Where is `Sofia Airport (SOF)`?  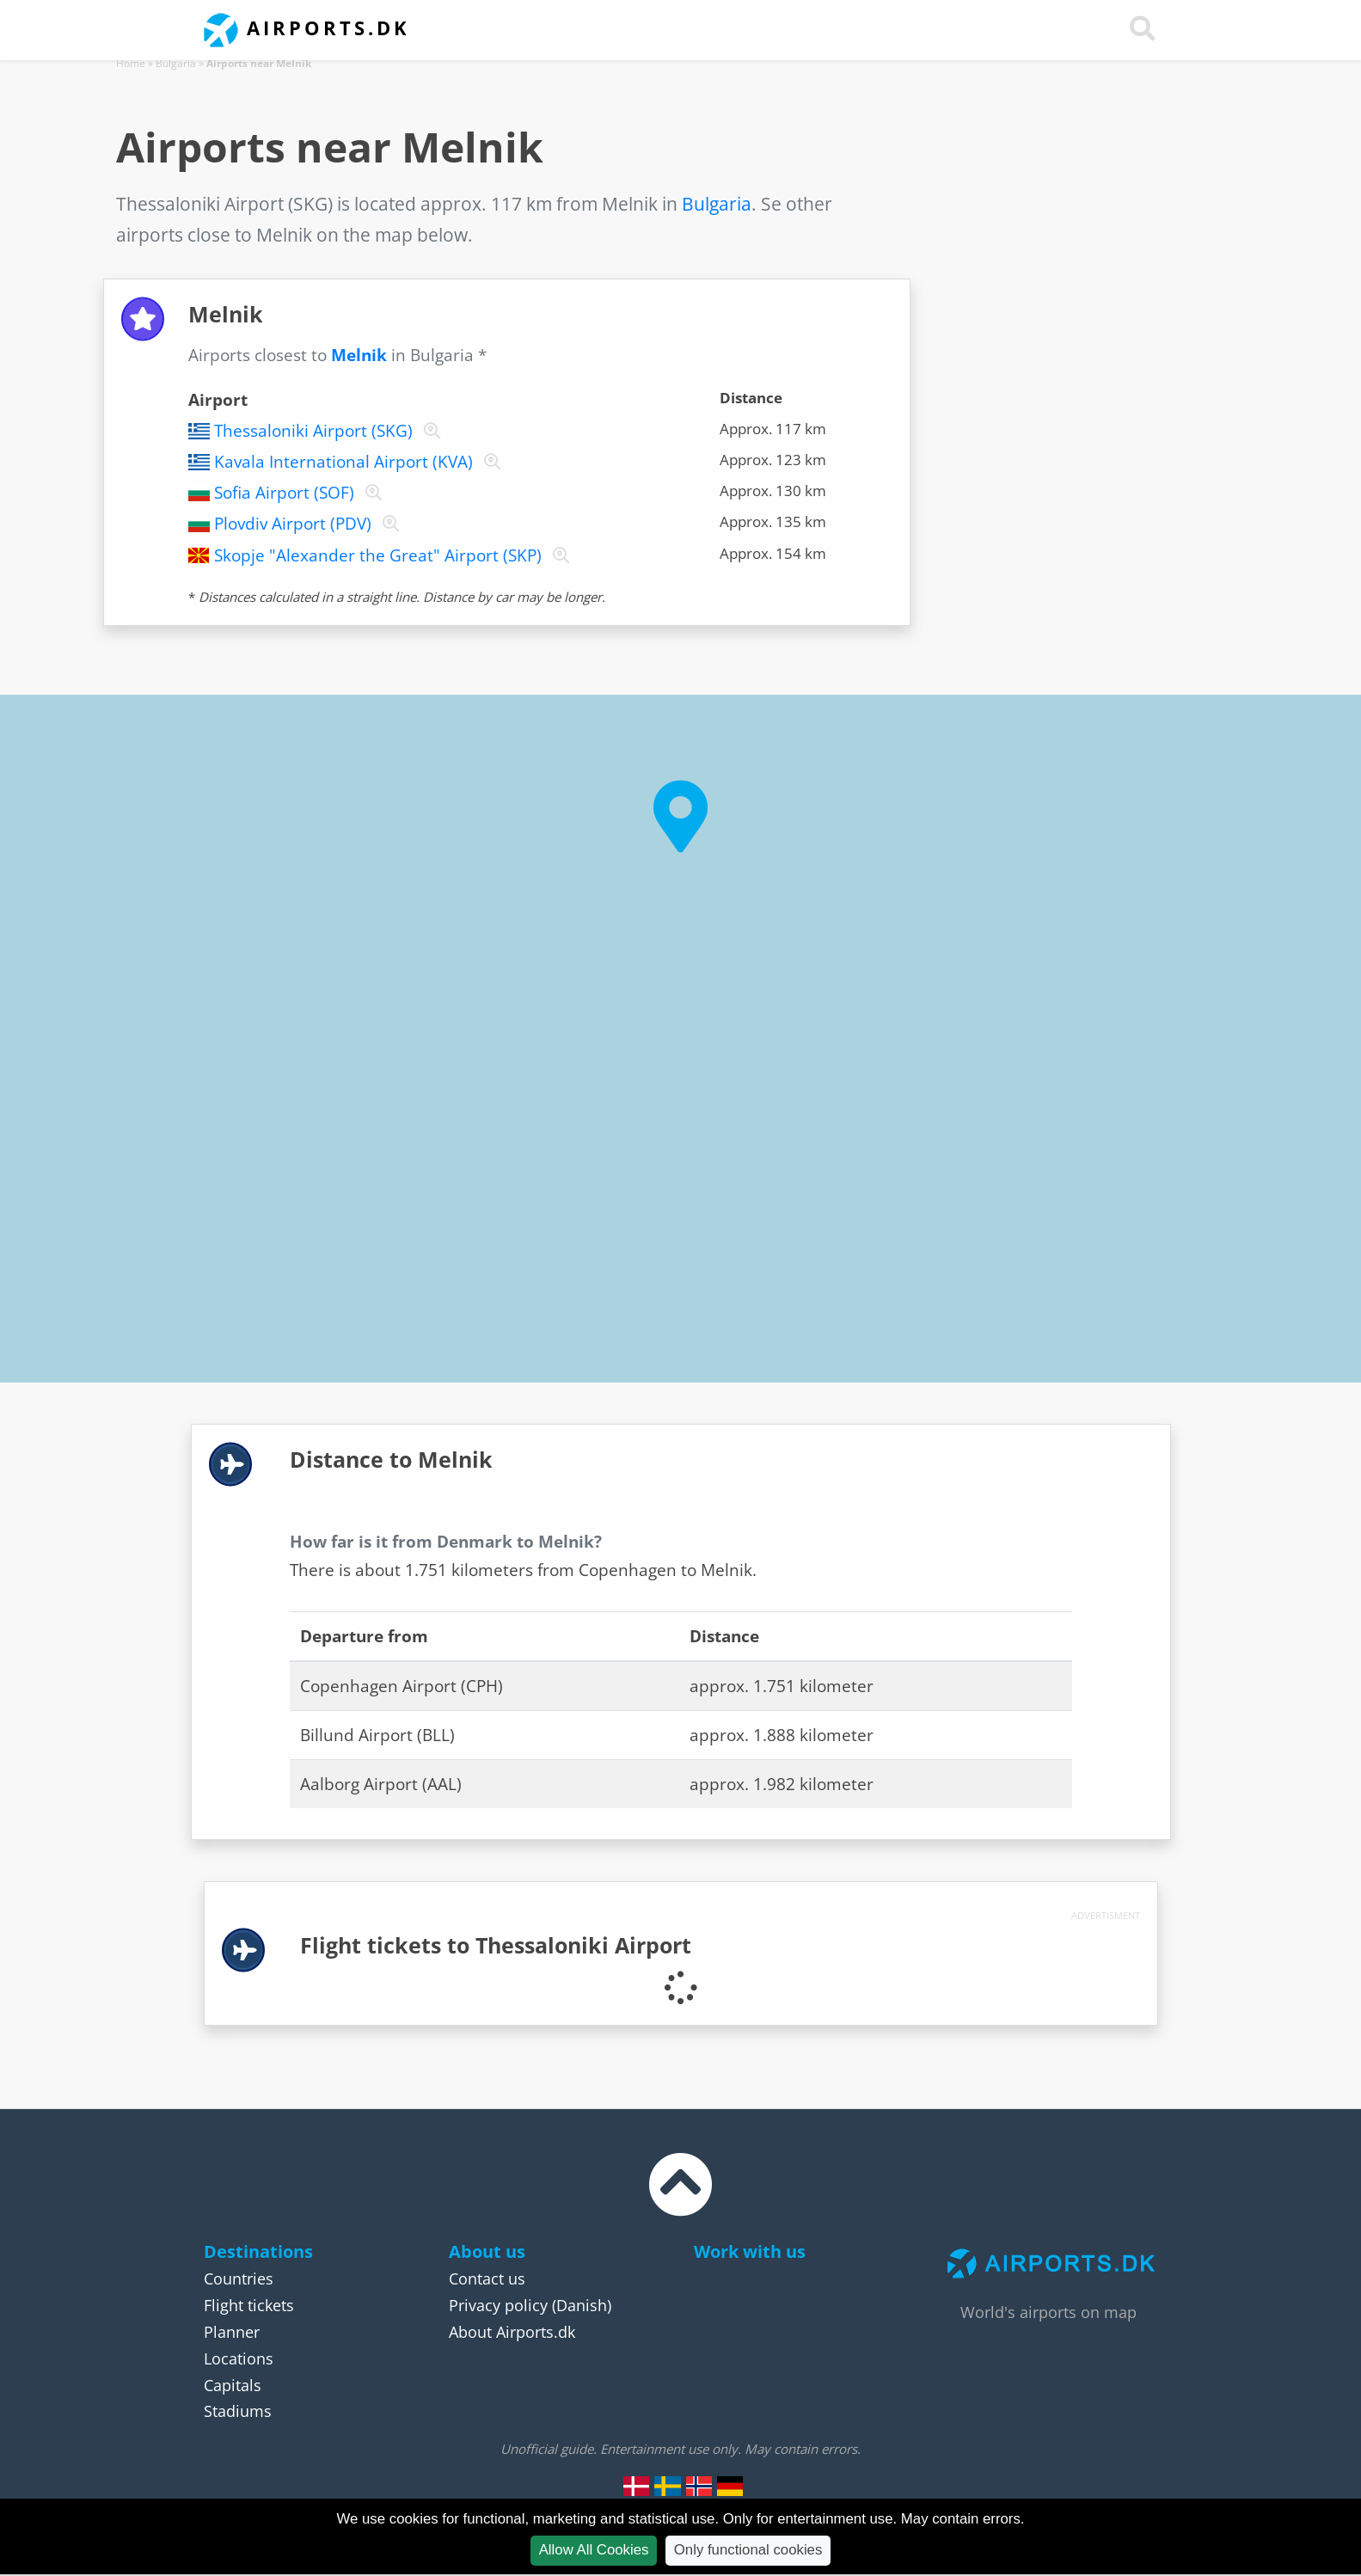
Sofia Airport (SOF) is located at coordinates (284, 492).